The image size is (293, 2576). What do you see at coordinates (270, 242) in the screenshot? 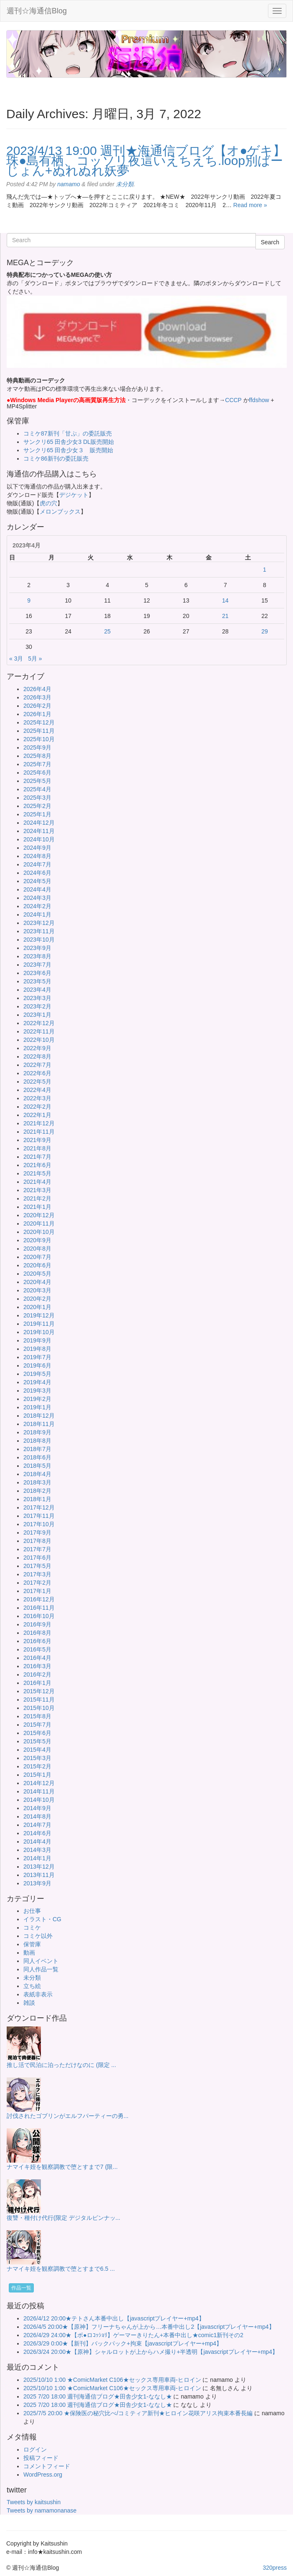
I see `Search` at bounding box center [270, 242].